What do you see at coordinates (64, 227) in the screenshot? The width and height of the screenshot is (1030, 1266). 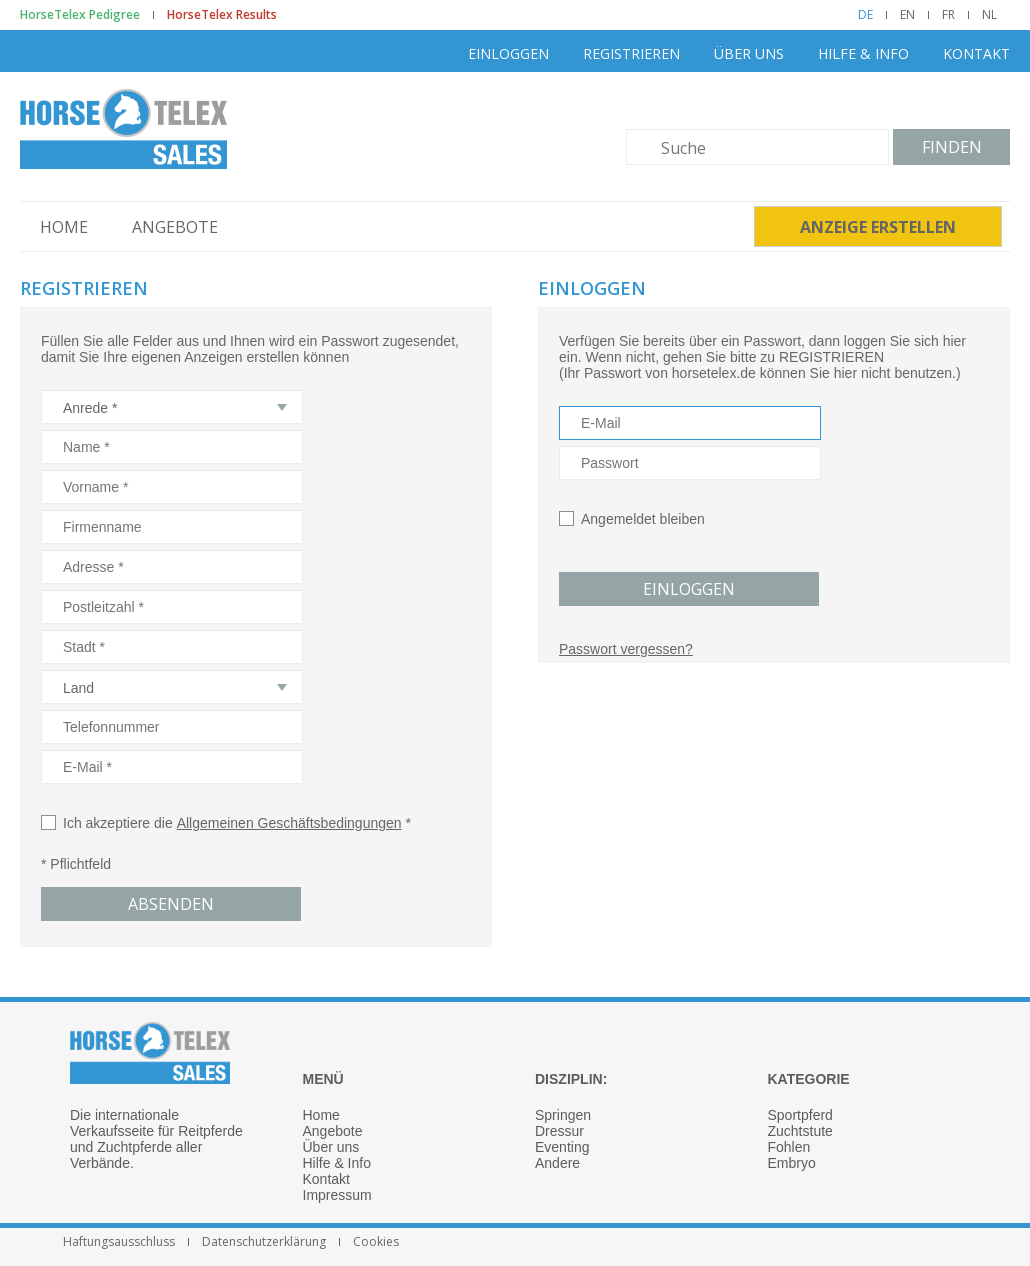 I see `Home` at bounding box center [64, 227].